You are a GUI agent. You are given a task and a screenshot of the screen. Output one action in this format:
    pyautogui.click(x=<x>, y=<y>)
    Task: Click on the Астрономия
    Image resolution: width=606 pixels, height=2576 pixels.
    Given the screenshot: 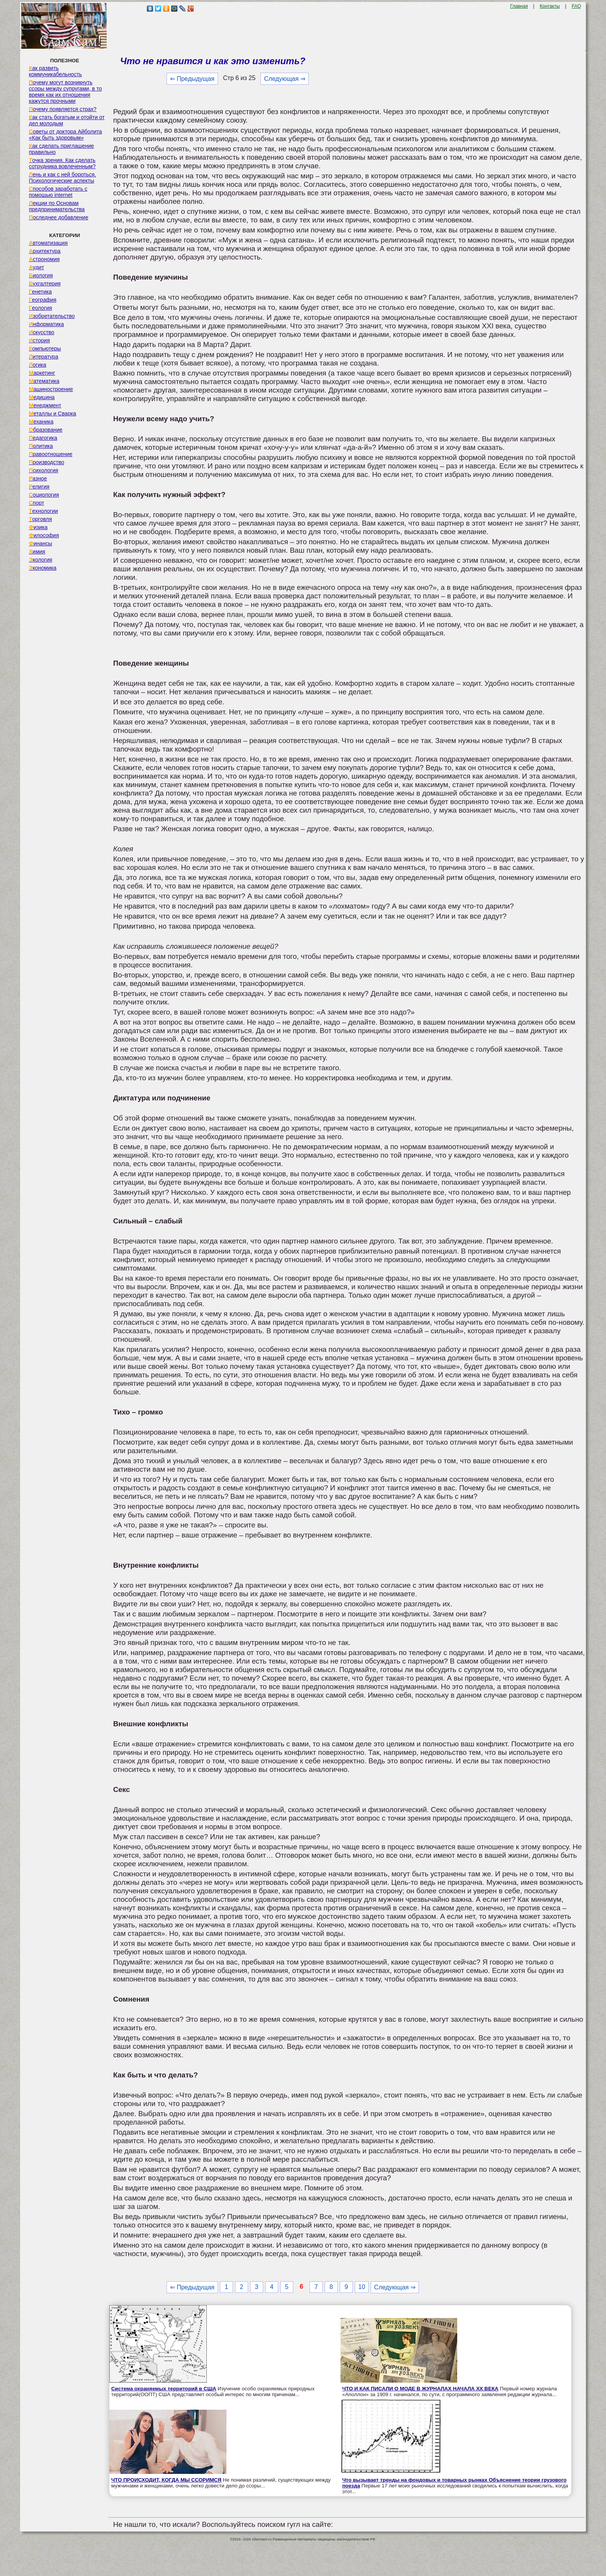 What is the action you would take?
    pyautogui.click(x=44, y=259)
    